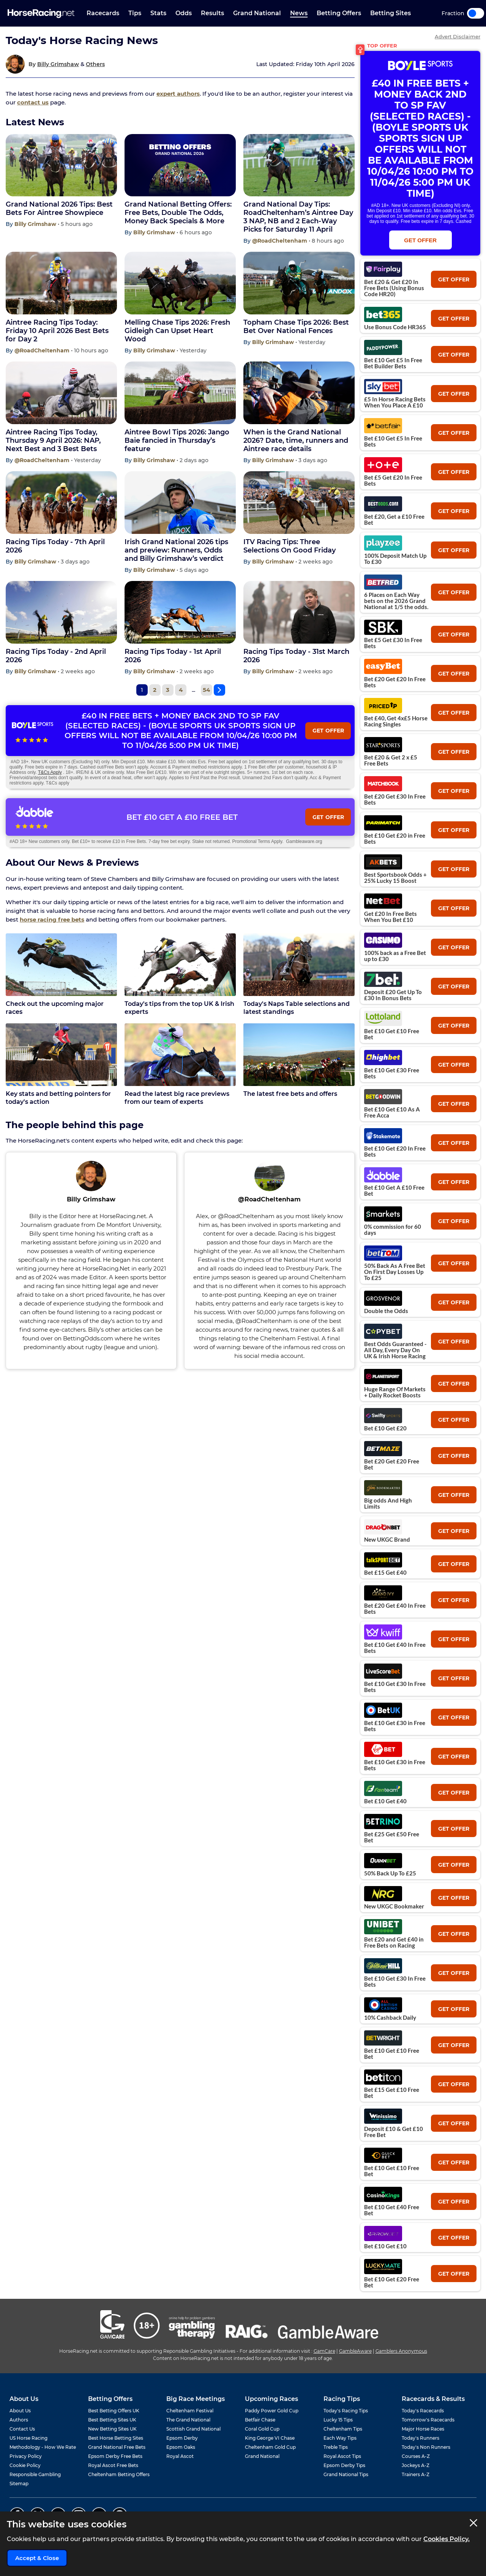 The width and height of the screenshot is (486, 2576). I want to click on Grand National 2026 Tips: Best Bets For Aintree Showpiece, so click(59, 208).